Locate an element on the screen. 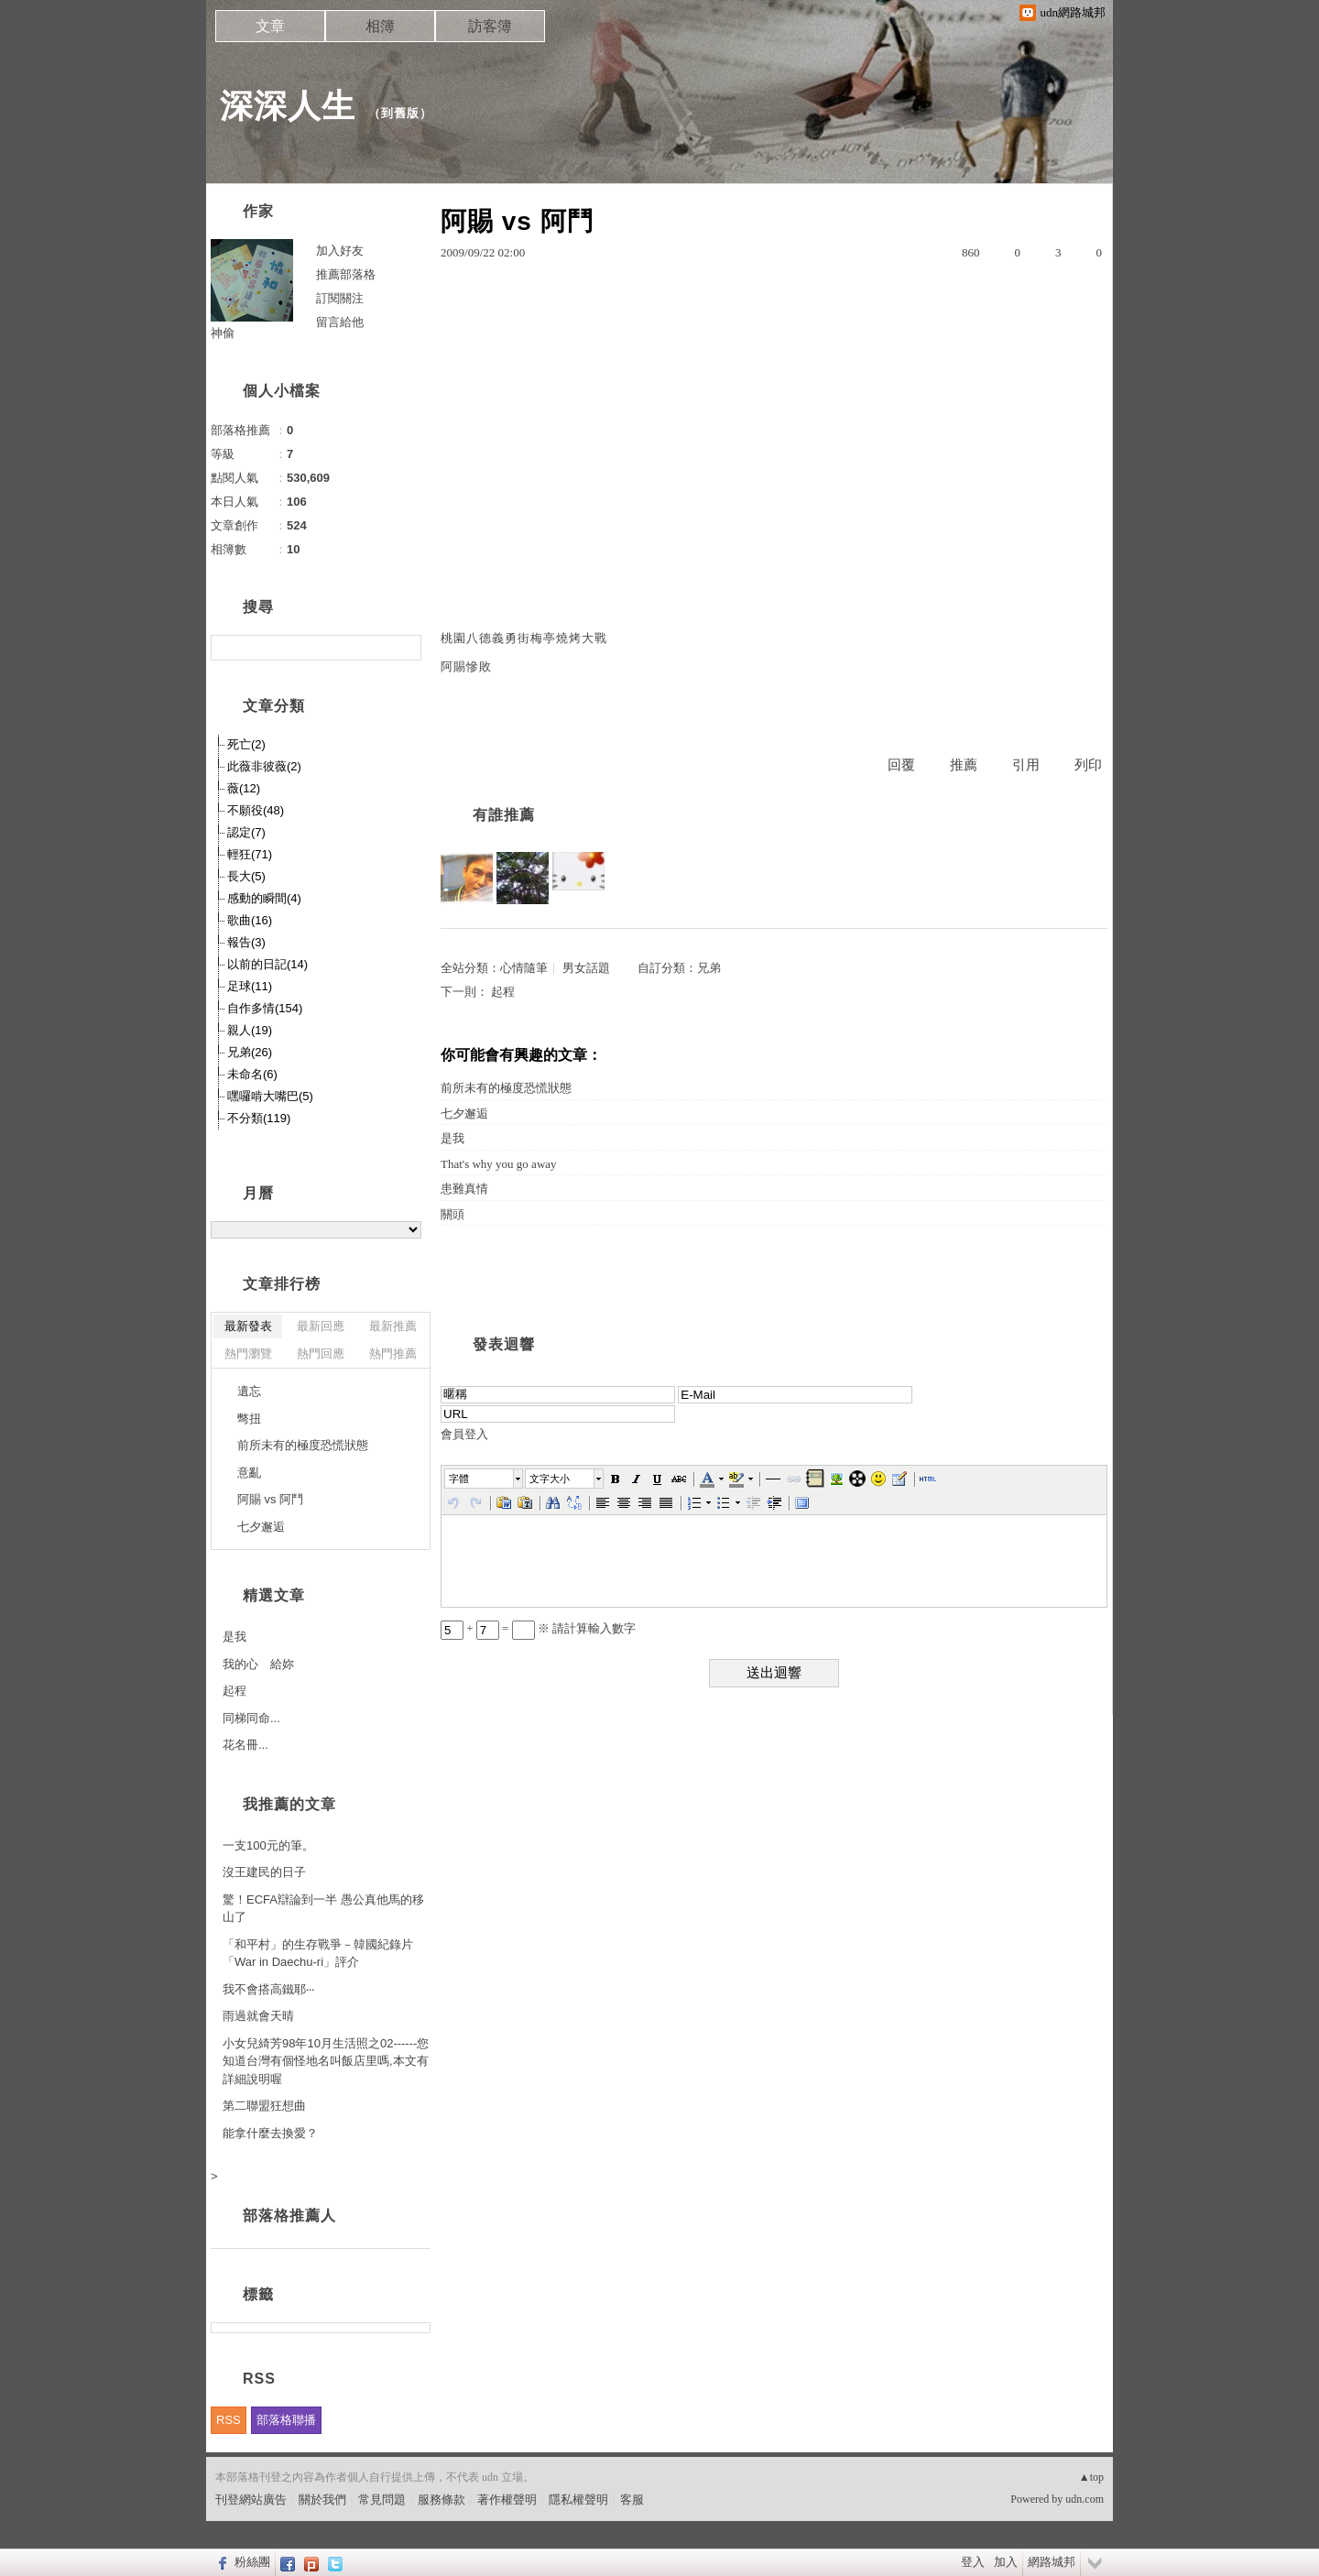  驚！ECFA辯論到一半 愚公真他馬的移山了 is located at coordinates (323, 1909).